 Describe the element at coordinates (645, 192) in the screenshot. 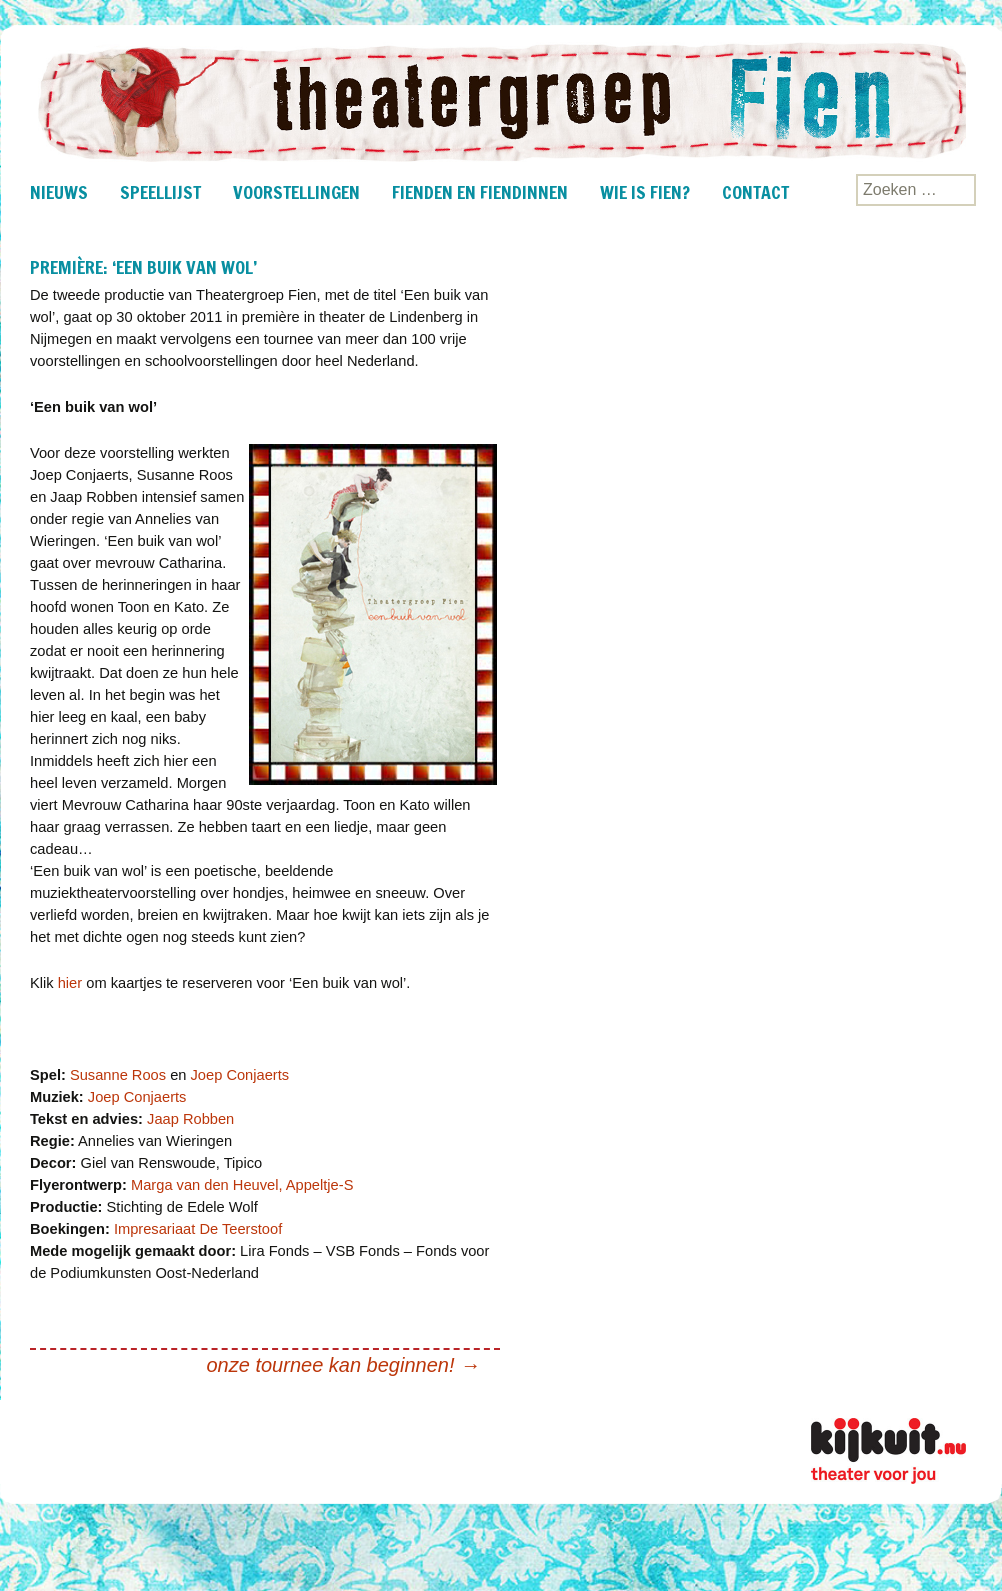

I see `Wie is Fien?` at that location.